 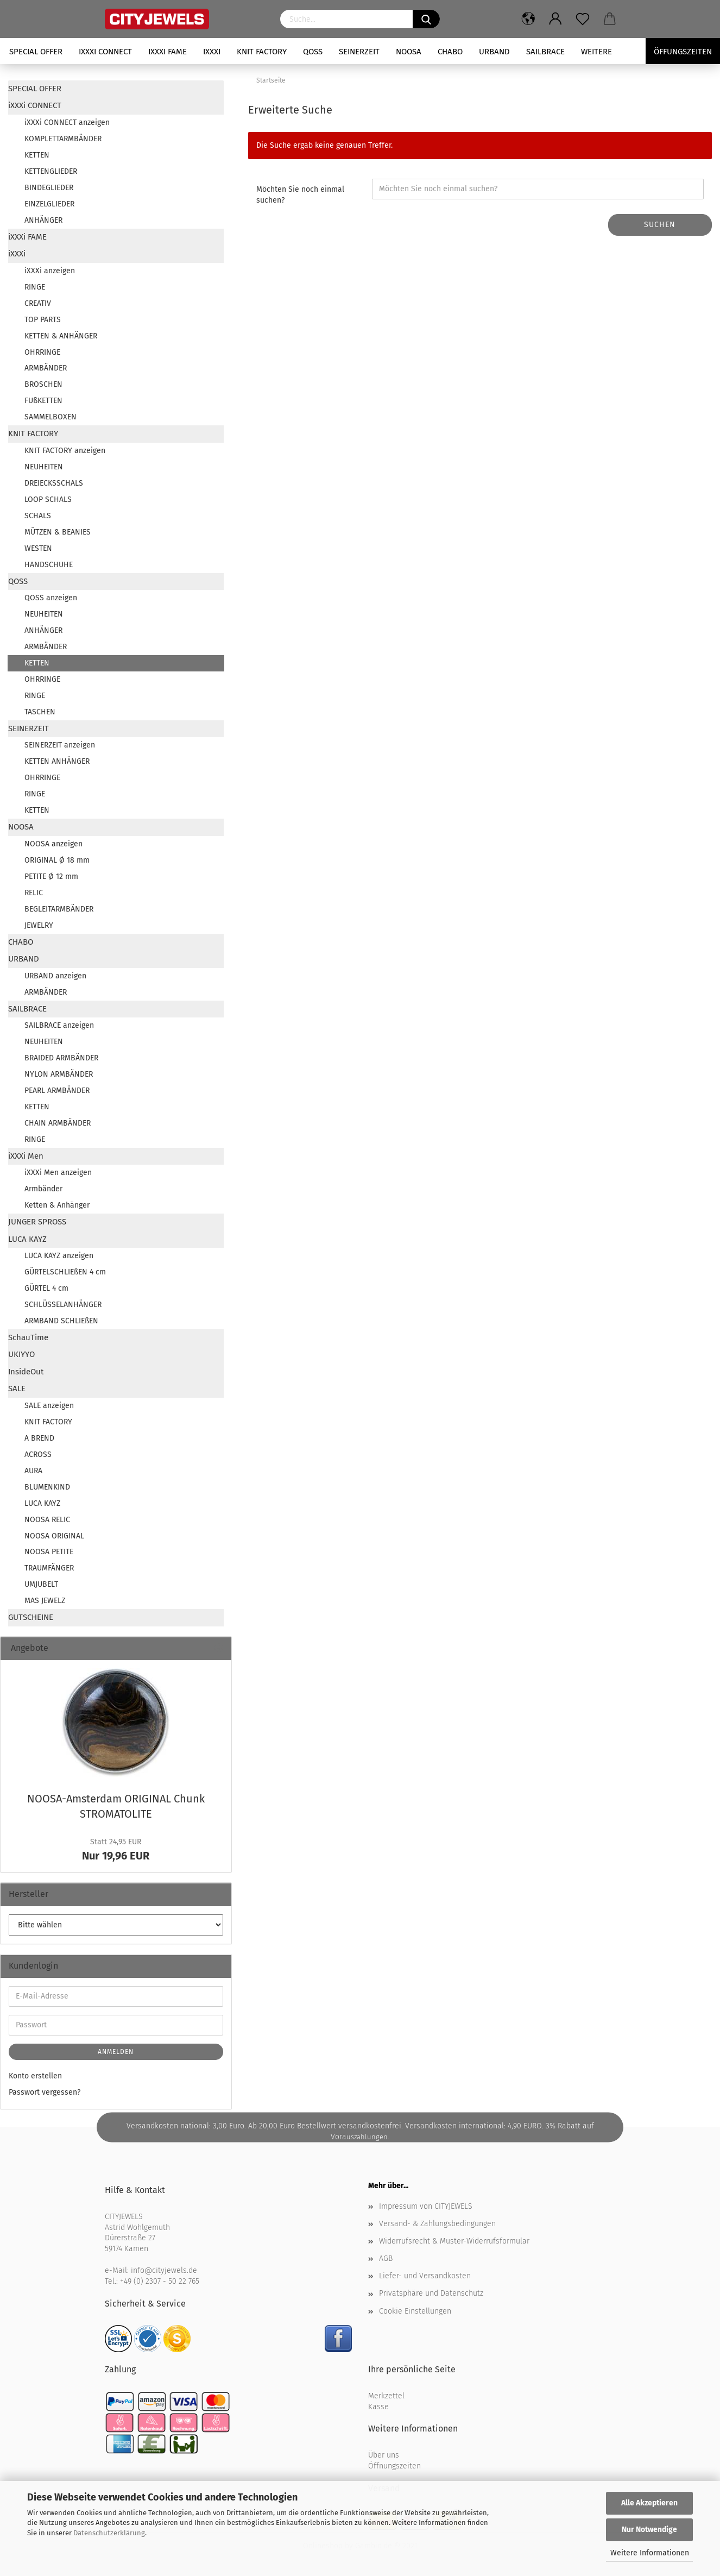 I want to click on Cookie Einstellungen, so click(x=415, y=2311).